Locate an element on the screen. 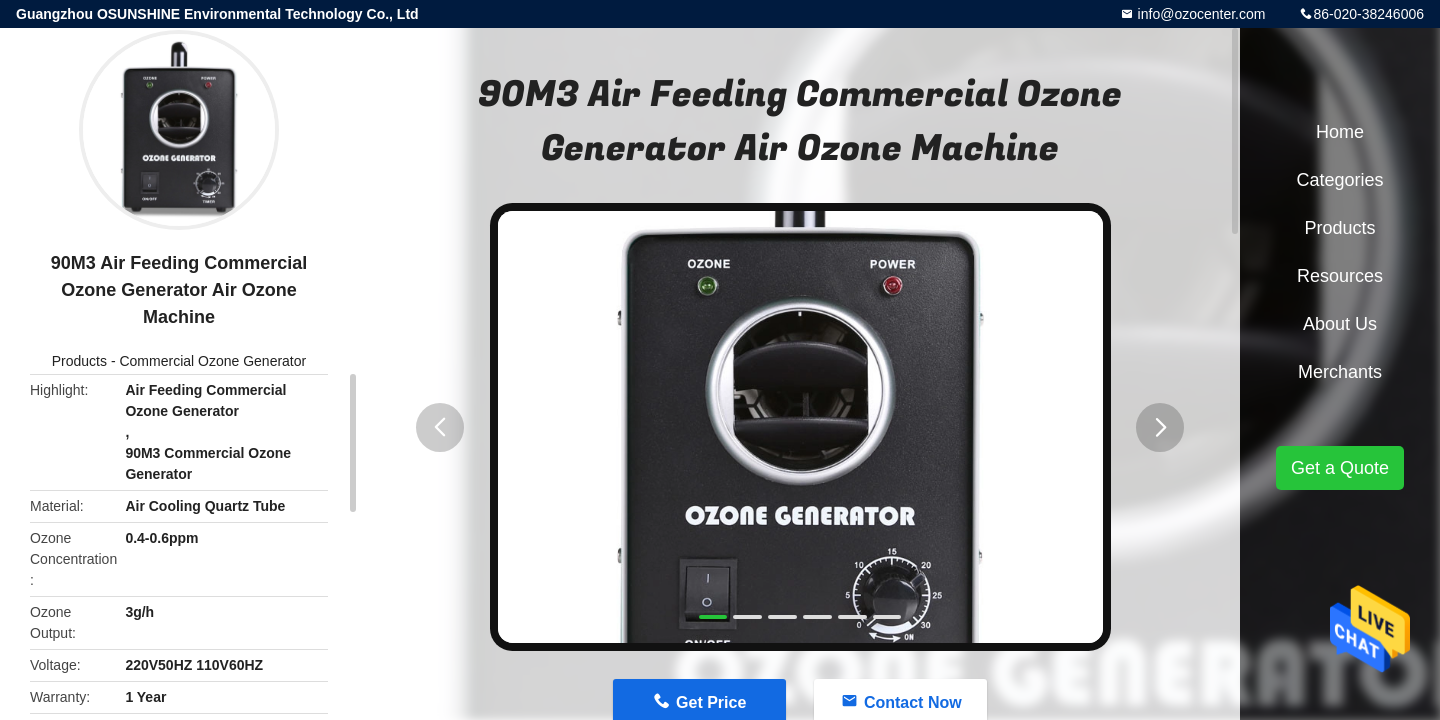  Home is located at coordinates (1340, 132).